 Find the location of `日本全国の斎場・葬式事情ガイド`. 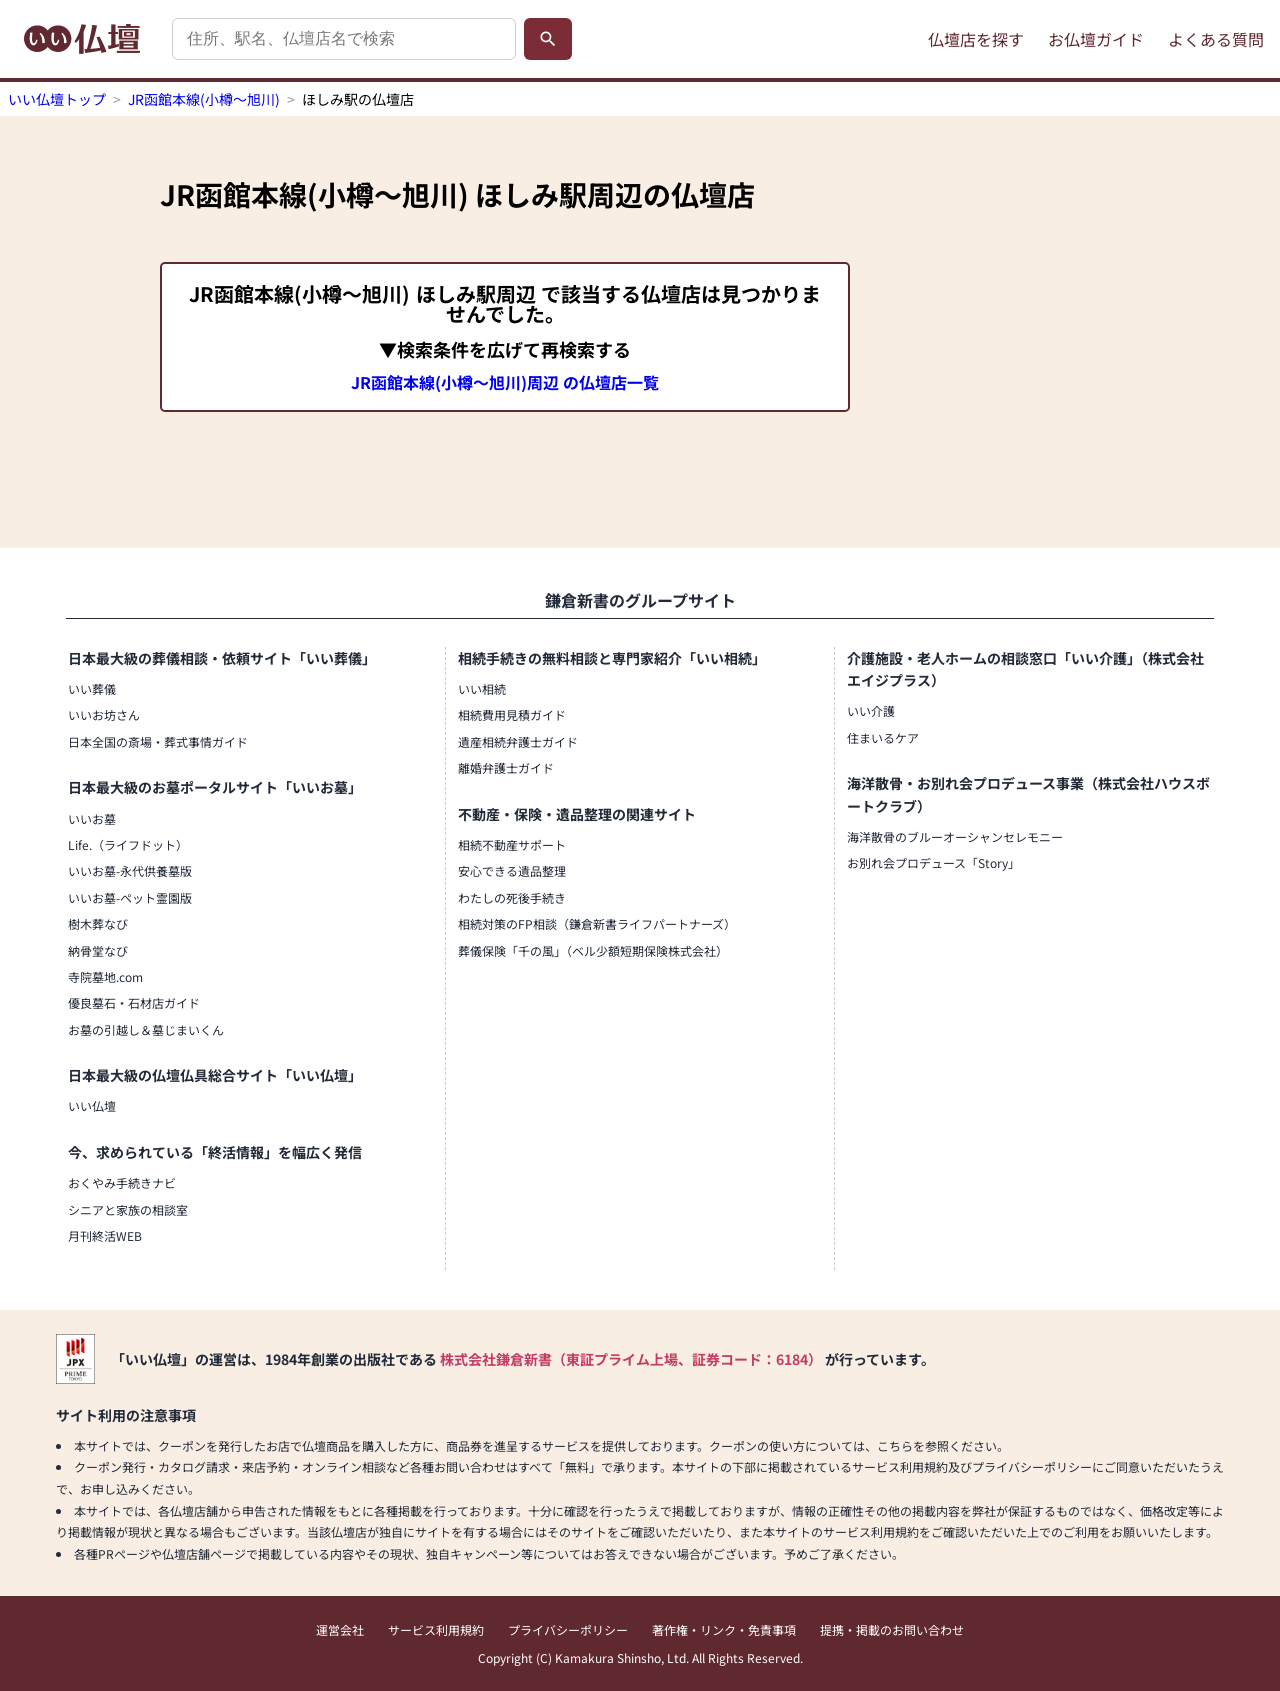

日本全国の斎場・葬式事情ガイド is located at coordinates (158, 741).